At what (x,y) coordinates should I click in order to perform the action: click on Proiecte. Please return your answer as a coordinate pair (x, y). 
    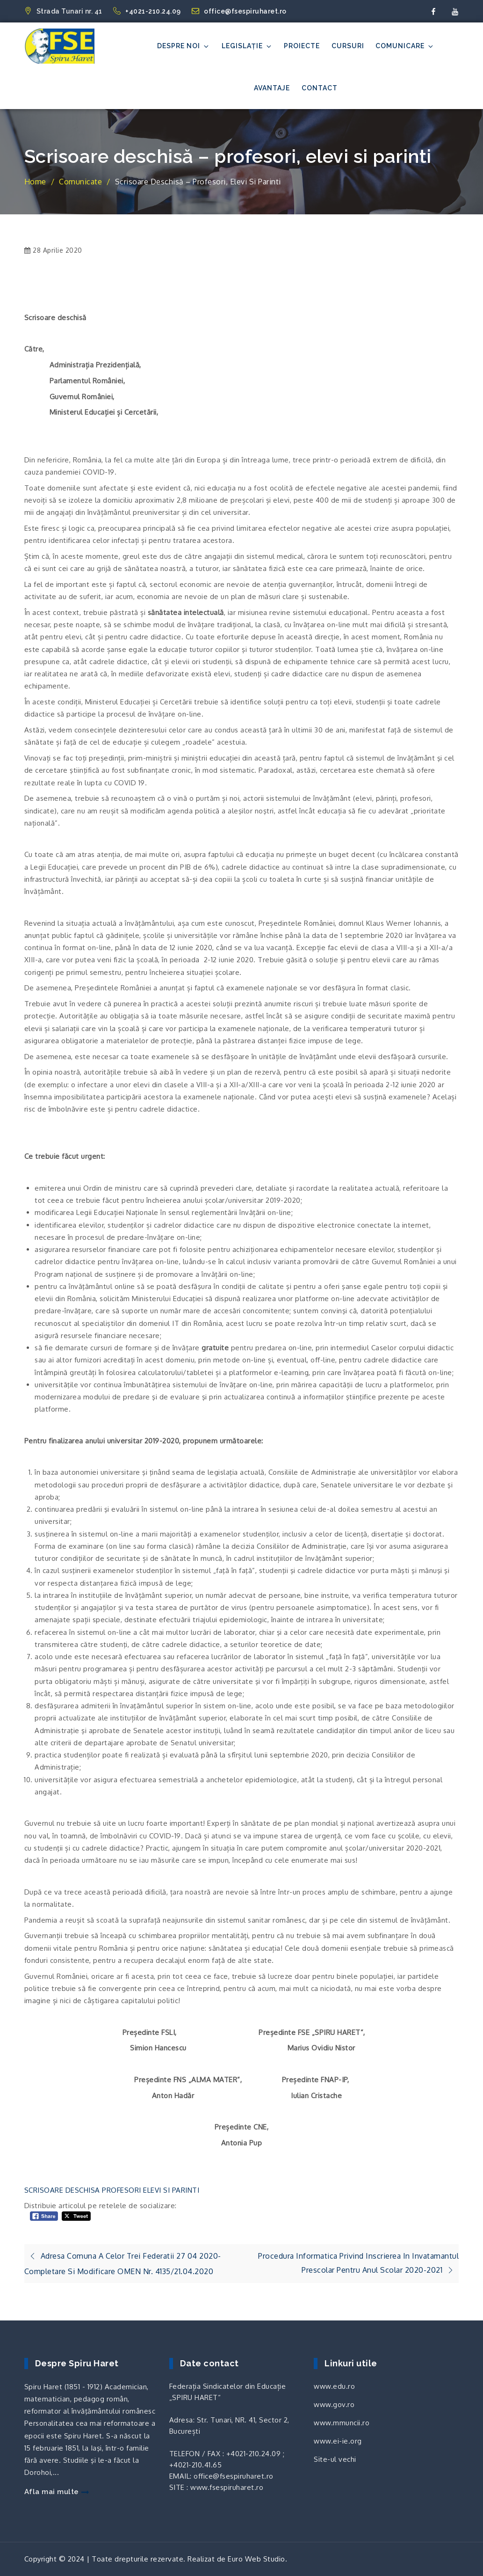
    Looking at the image, I should click on (302, 46).